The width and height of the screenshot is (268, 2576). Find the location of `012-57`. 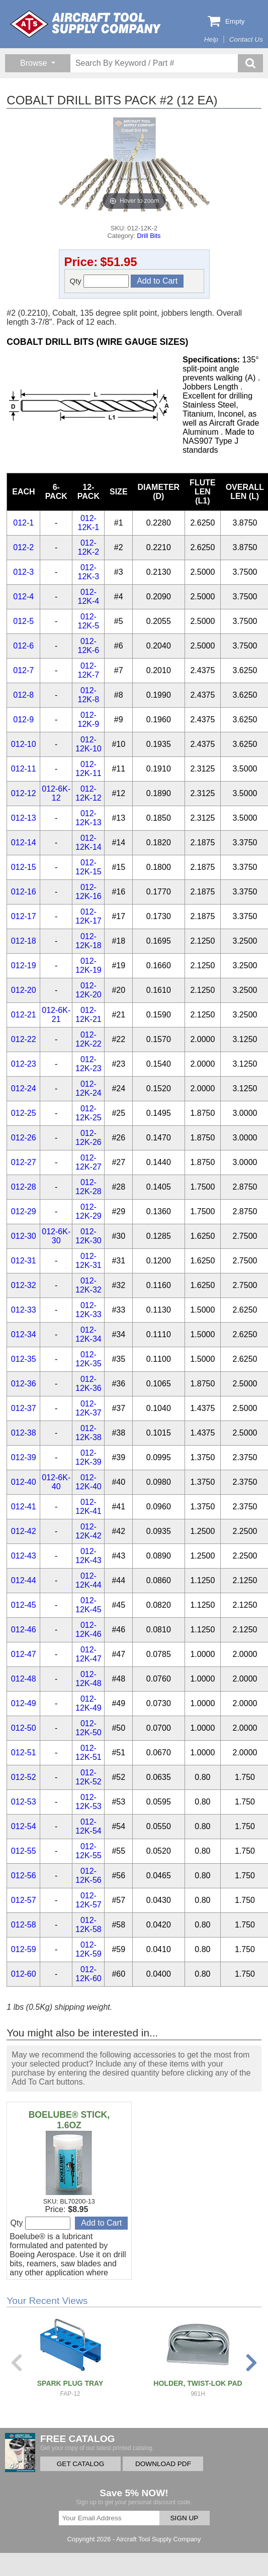

012-57 is located at coordinates (23, 1900).